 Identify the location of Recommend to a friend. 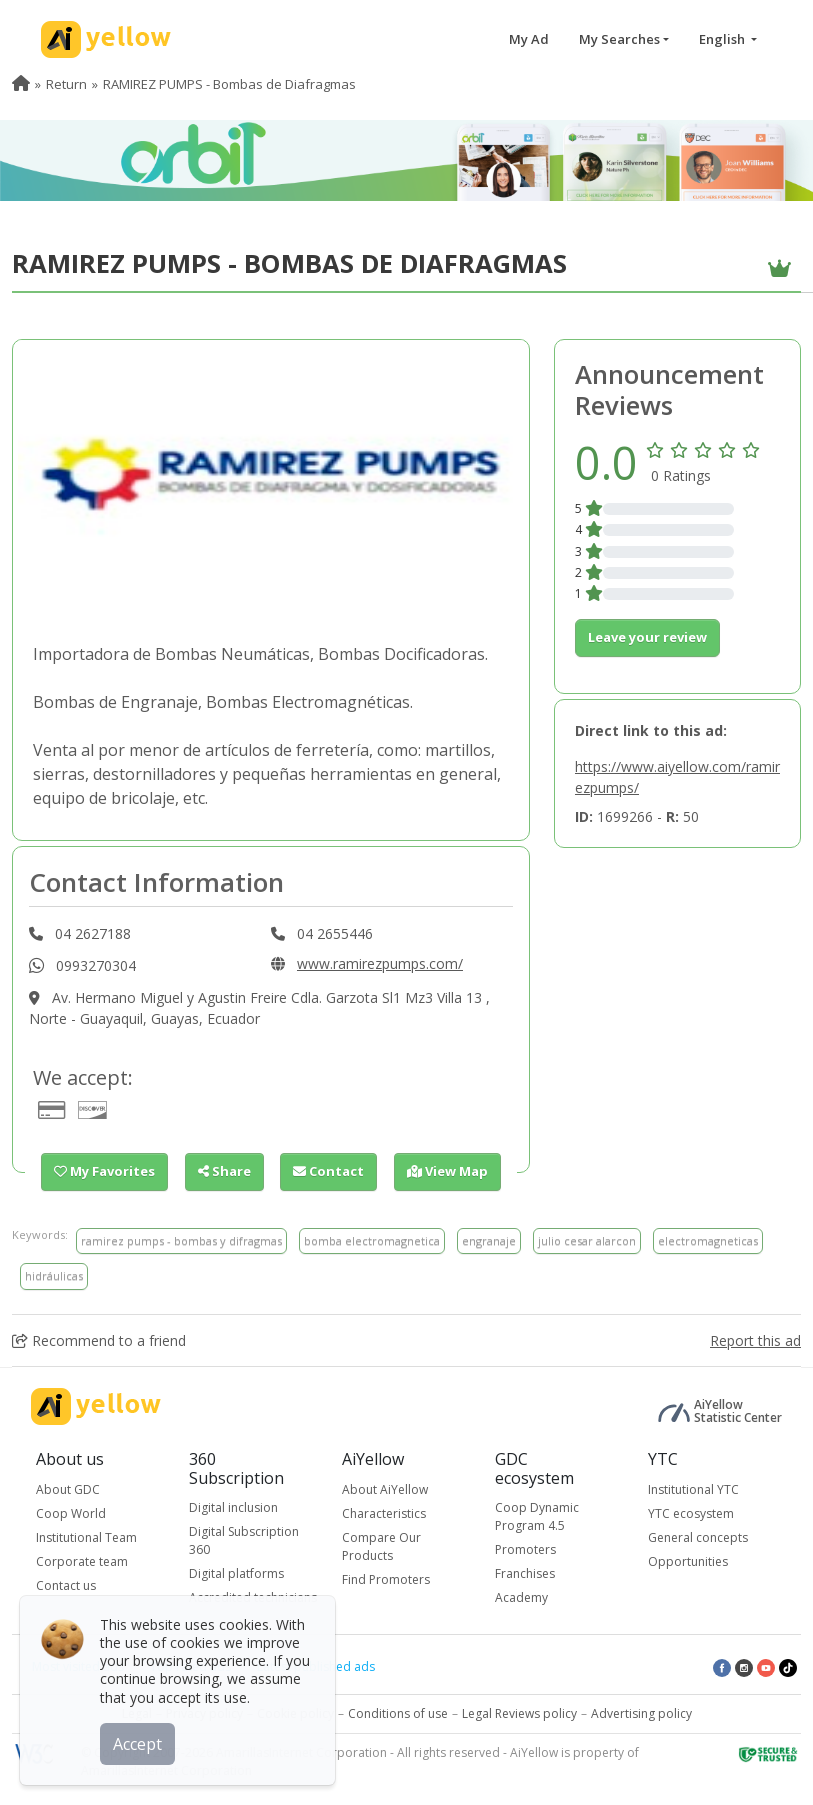
(99, 1340).